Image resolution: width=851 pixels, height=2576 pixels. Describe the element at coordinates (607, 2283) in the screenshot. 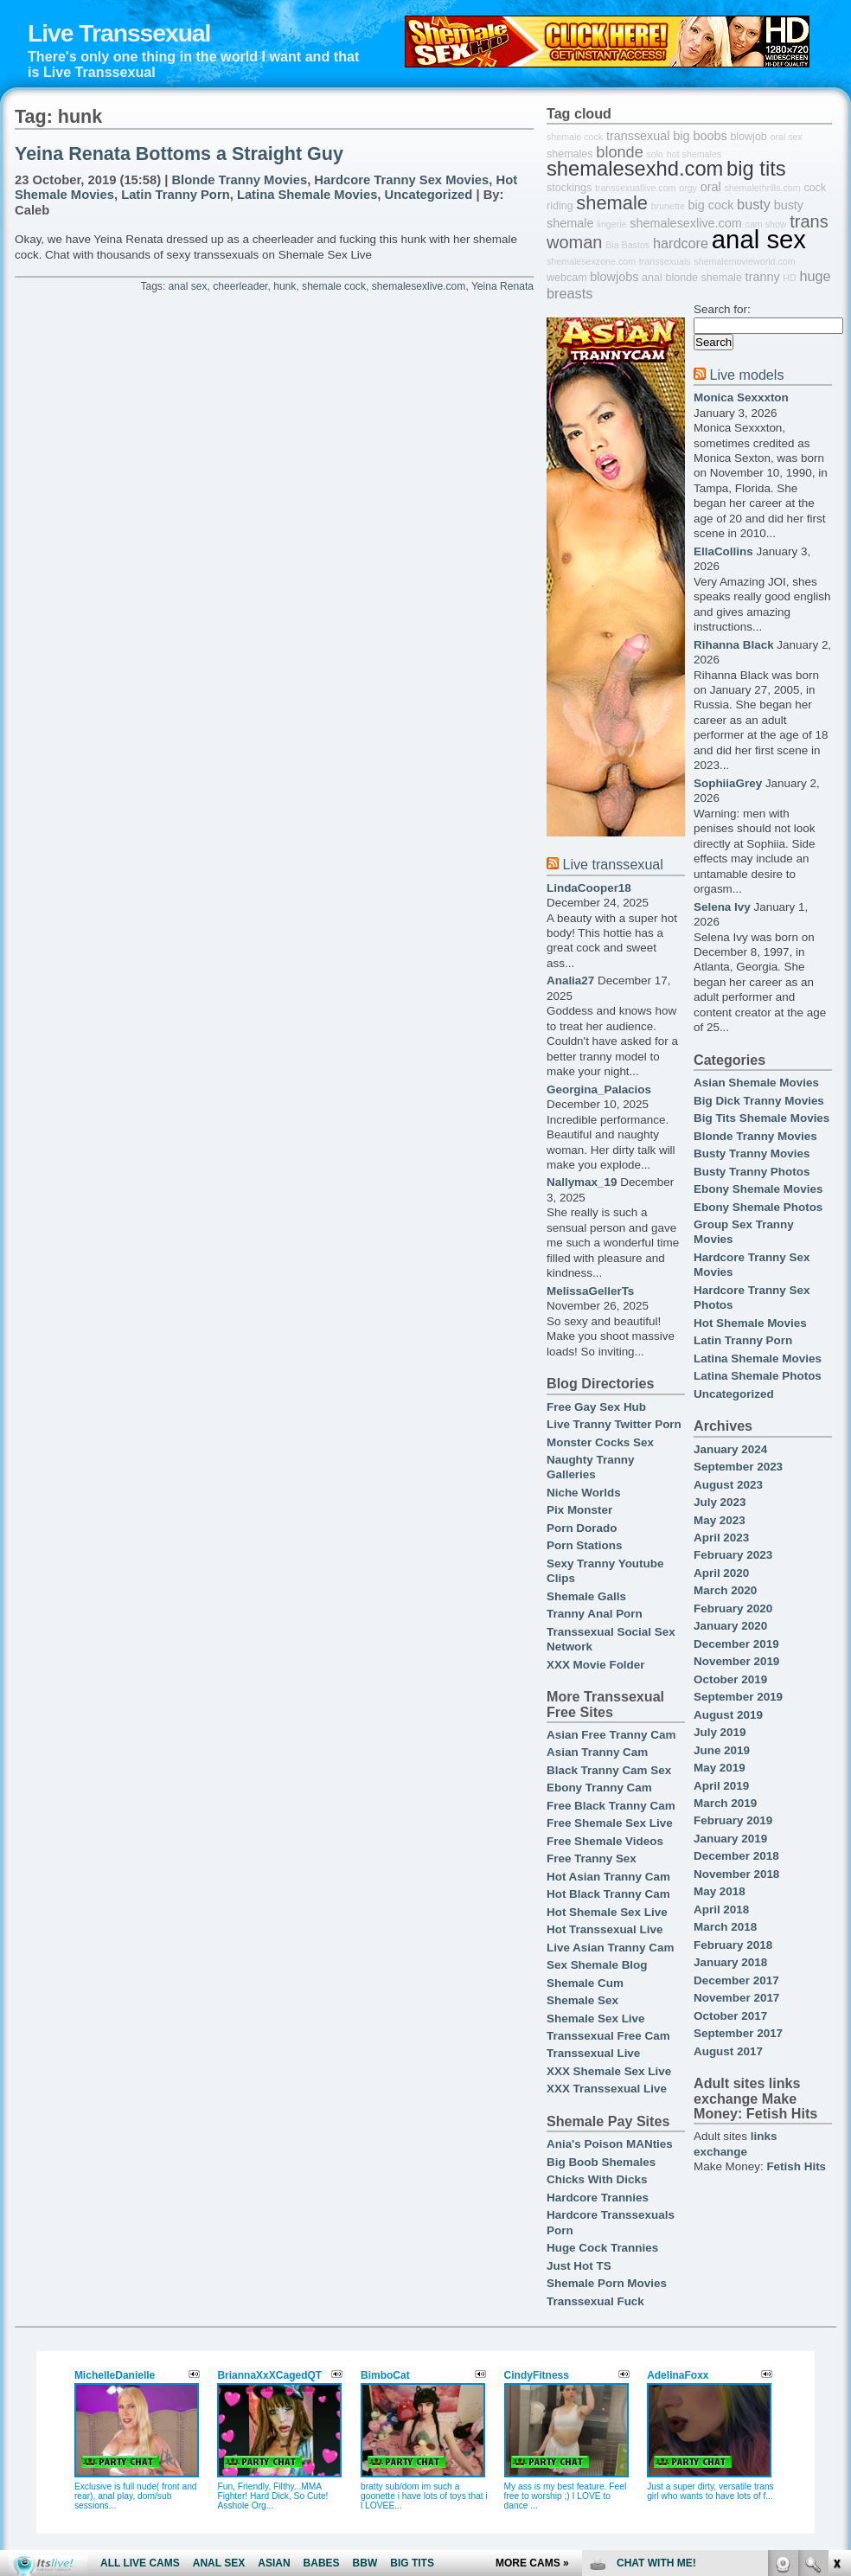

I see `Shemale Porn Movies` at that location.